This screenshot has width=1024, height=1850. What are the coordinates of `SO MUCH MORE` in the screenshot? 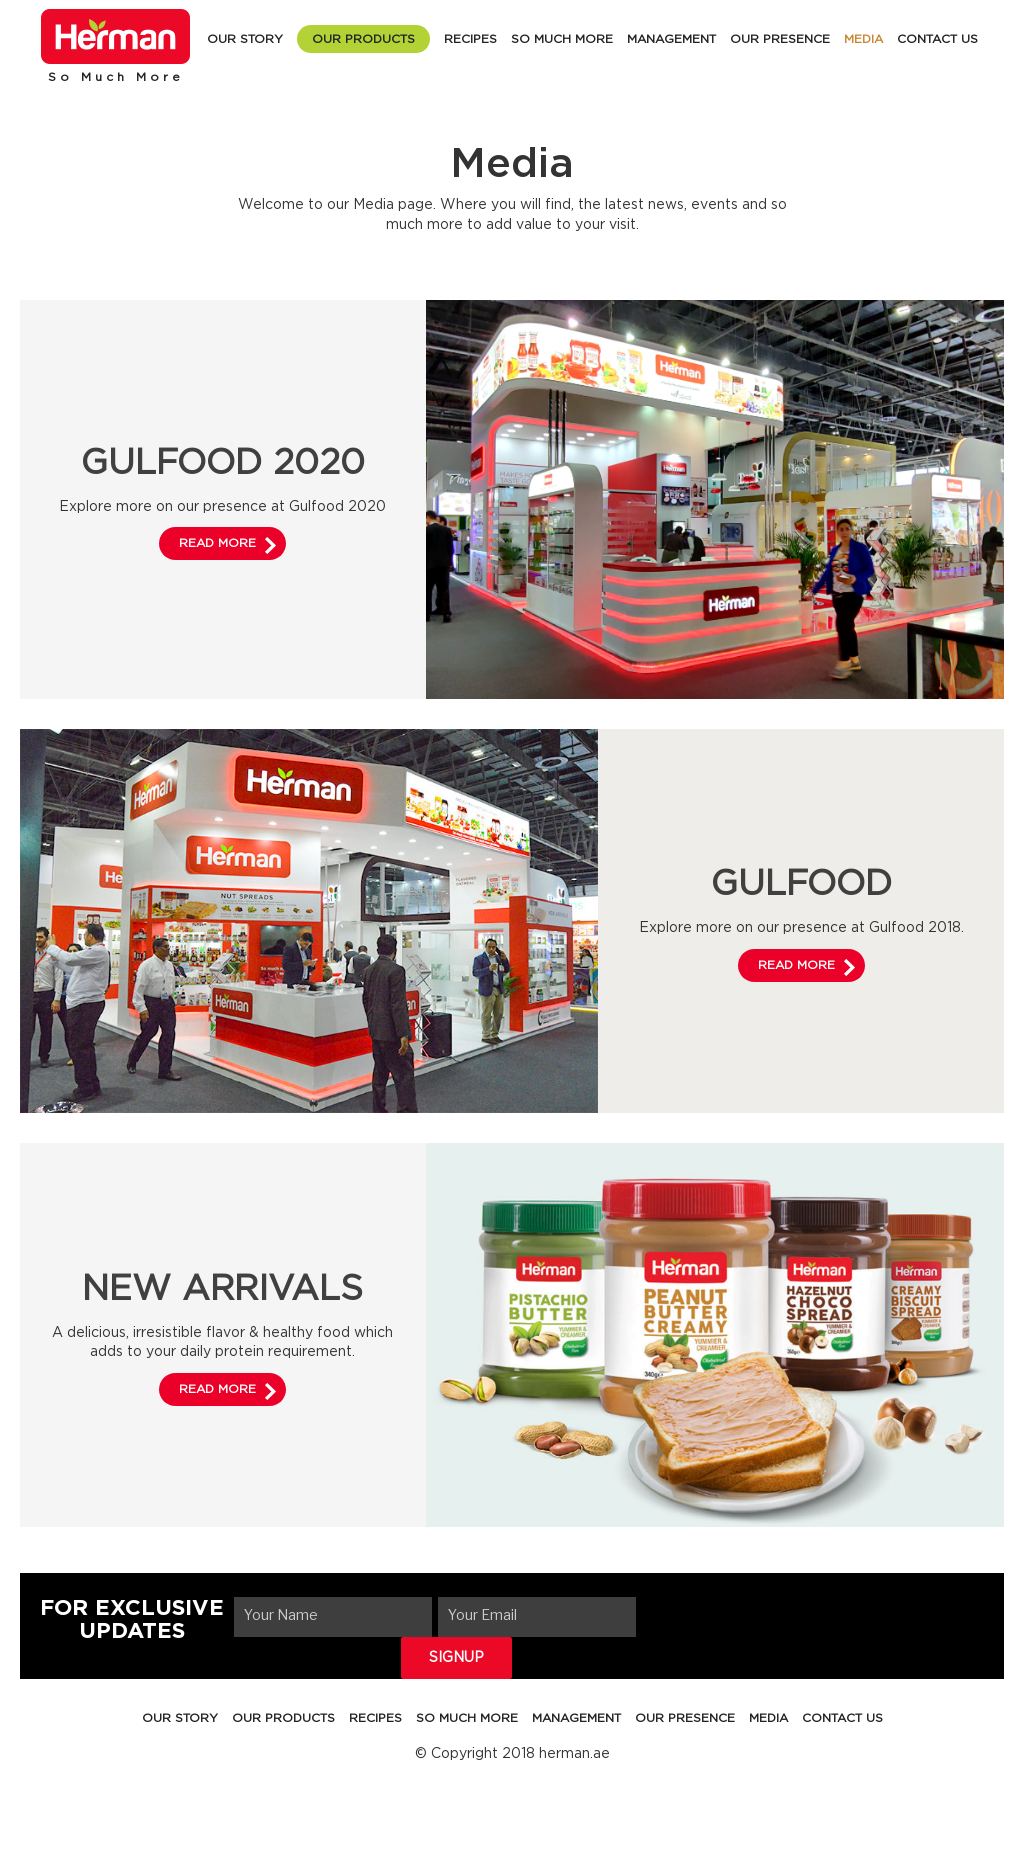 It's located at (562, 39).